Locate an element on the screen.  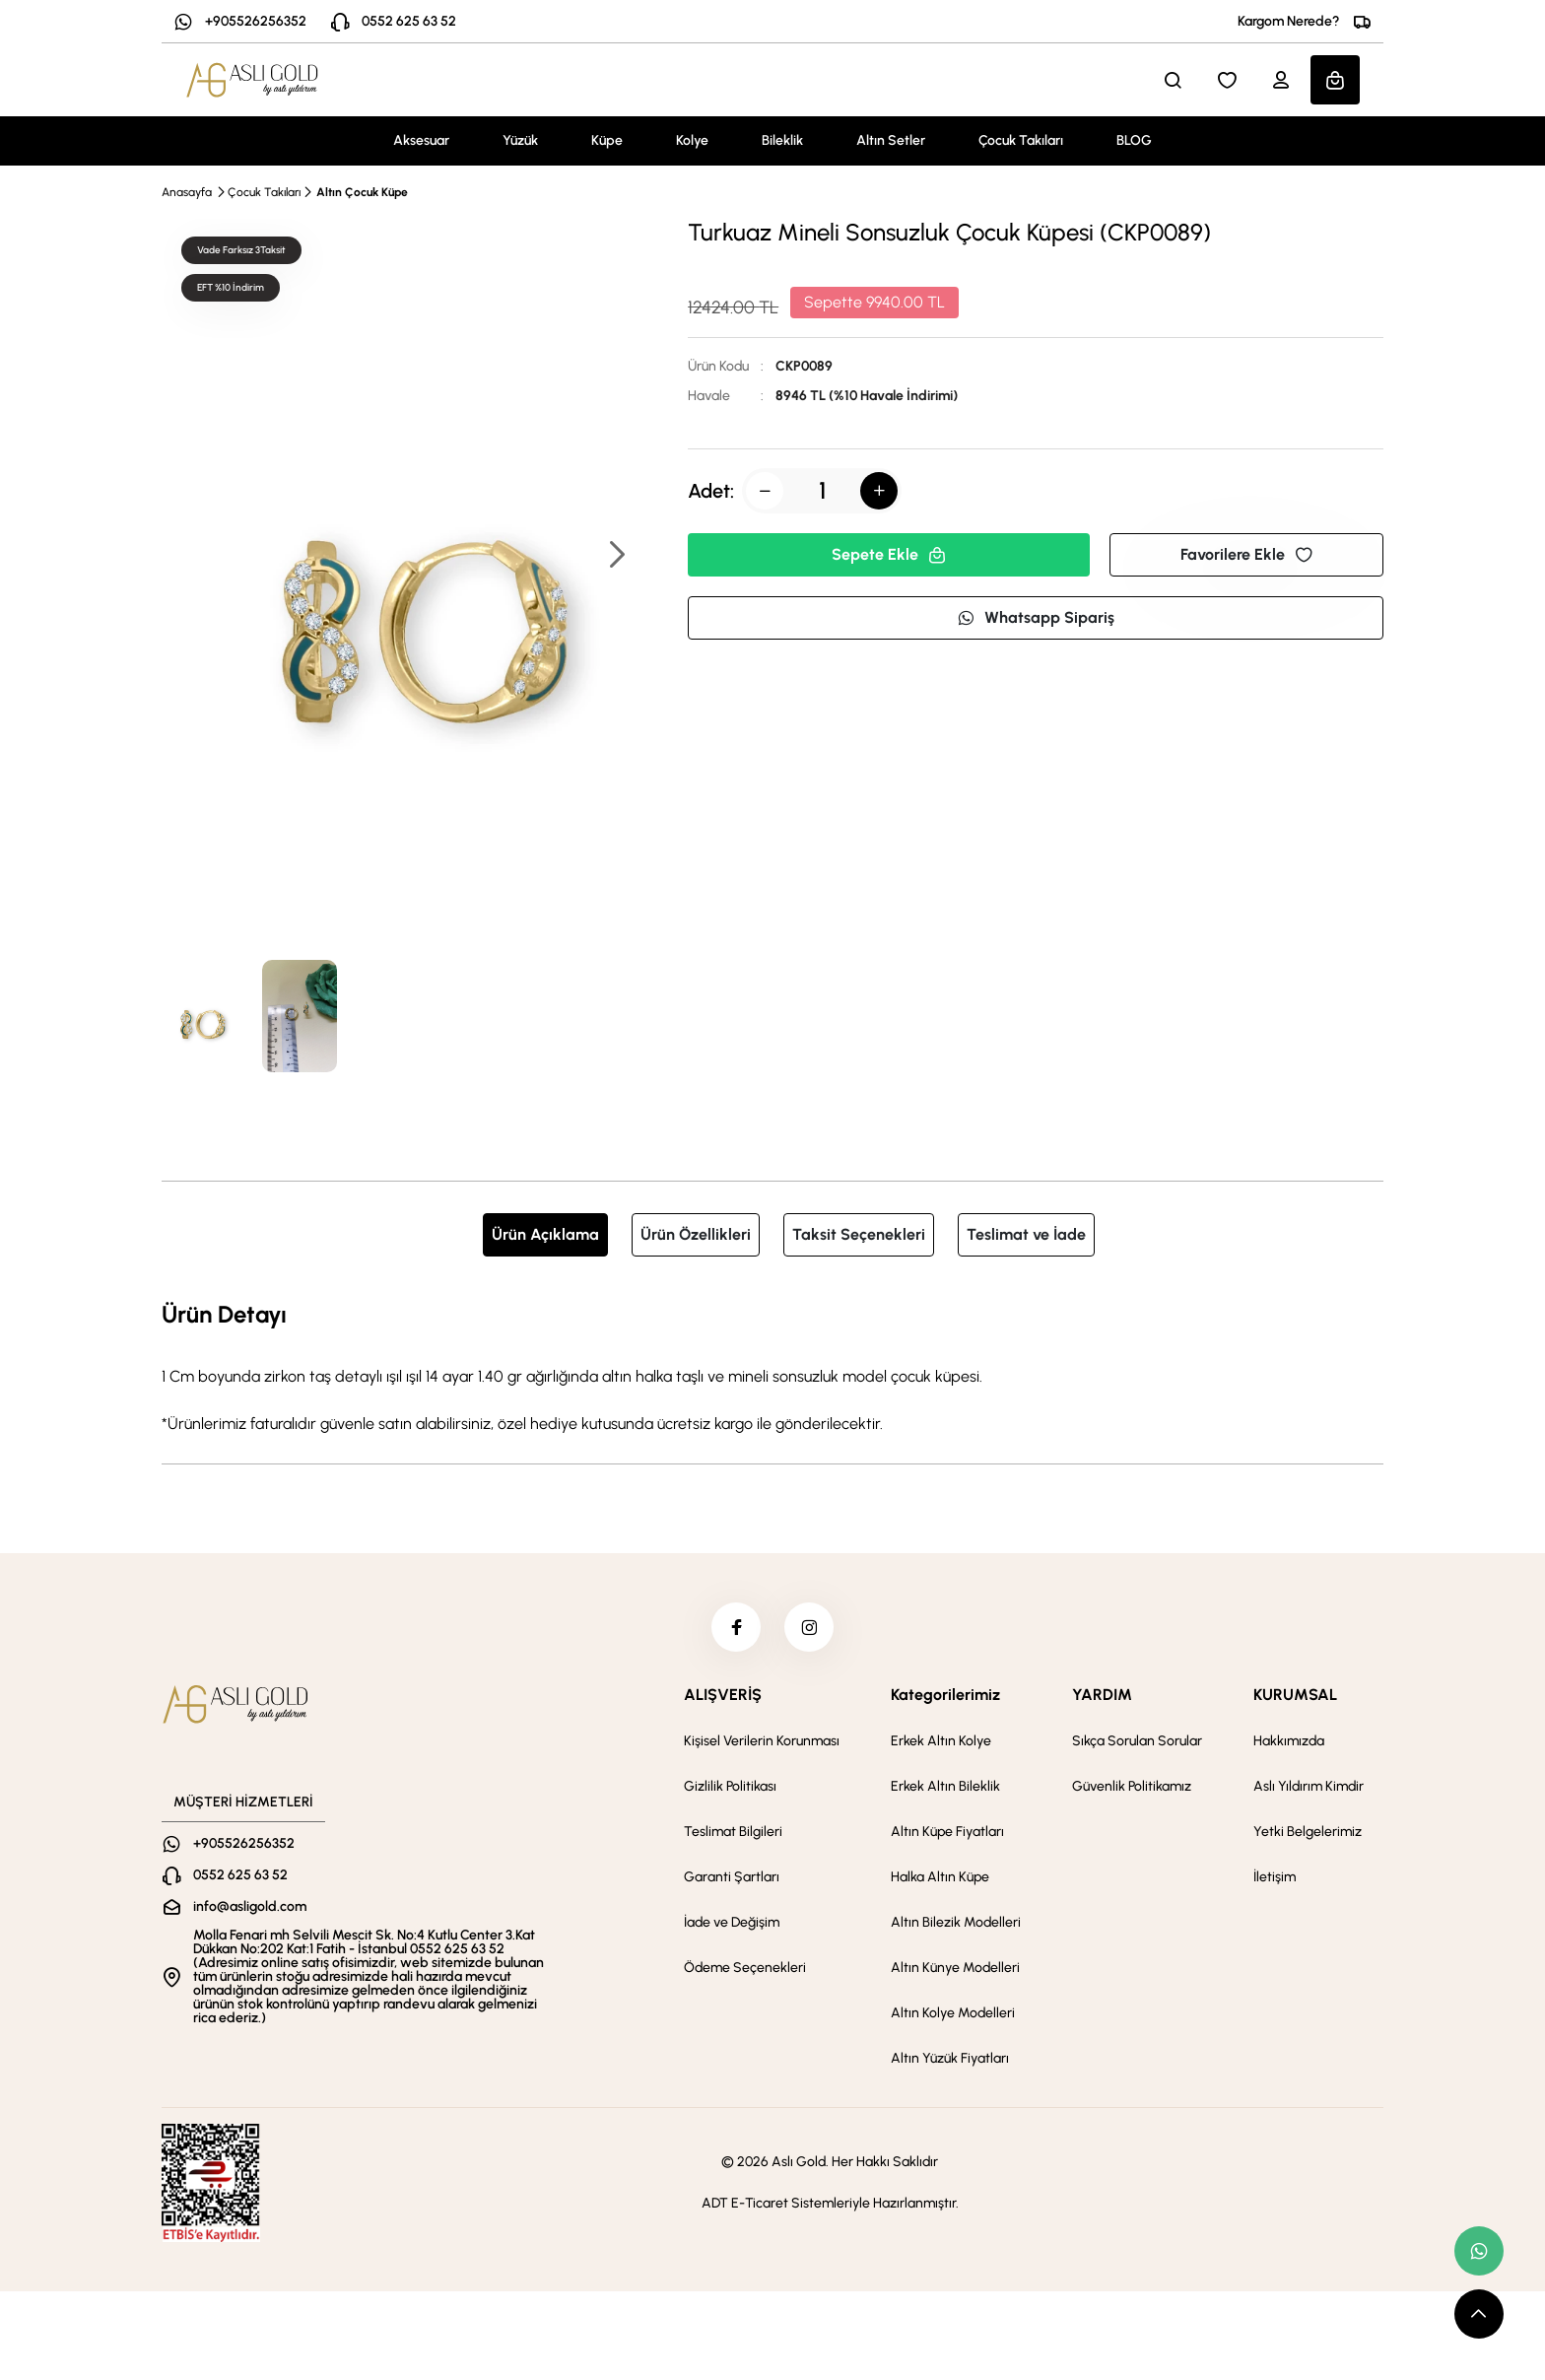
Favorilere Ekle is located at coordinates (1246, 554).